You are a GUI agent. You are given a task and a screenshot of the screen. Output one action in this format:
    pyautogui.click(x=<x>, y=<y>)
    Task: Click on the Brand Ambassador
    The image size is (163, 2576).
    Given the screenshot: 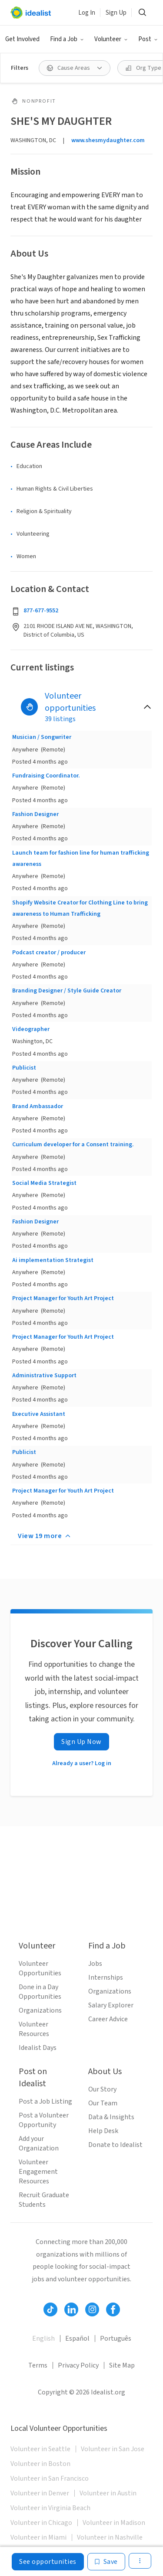 What is the action you would take?
    pyautogui.click(x=37, y=1106)
    